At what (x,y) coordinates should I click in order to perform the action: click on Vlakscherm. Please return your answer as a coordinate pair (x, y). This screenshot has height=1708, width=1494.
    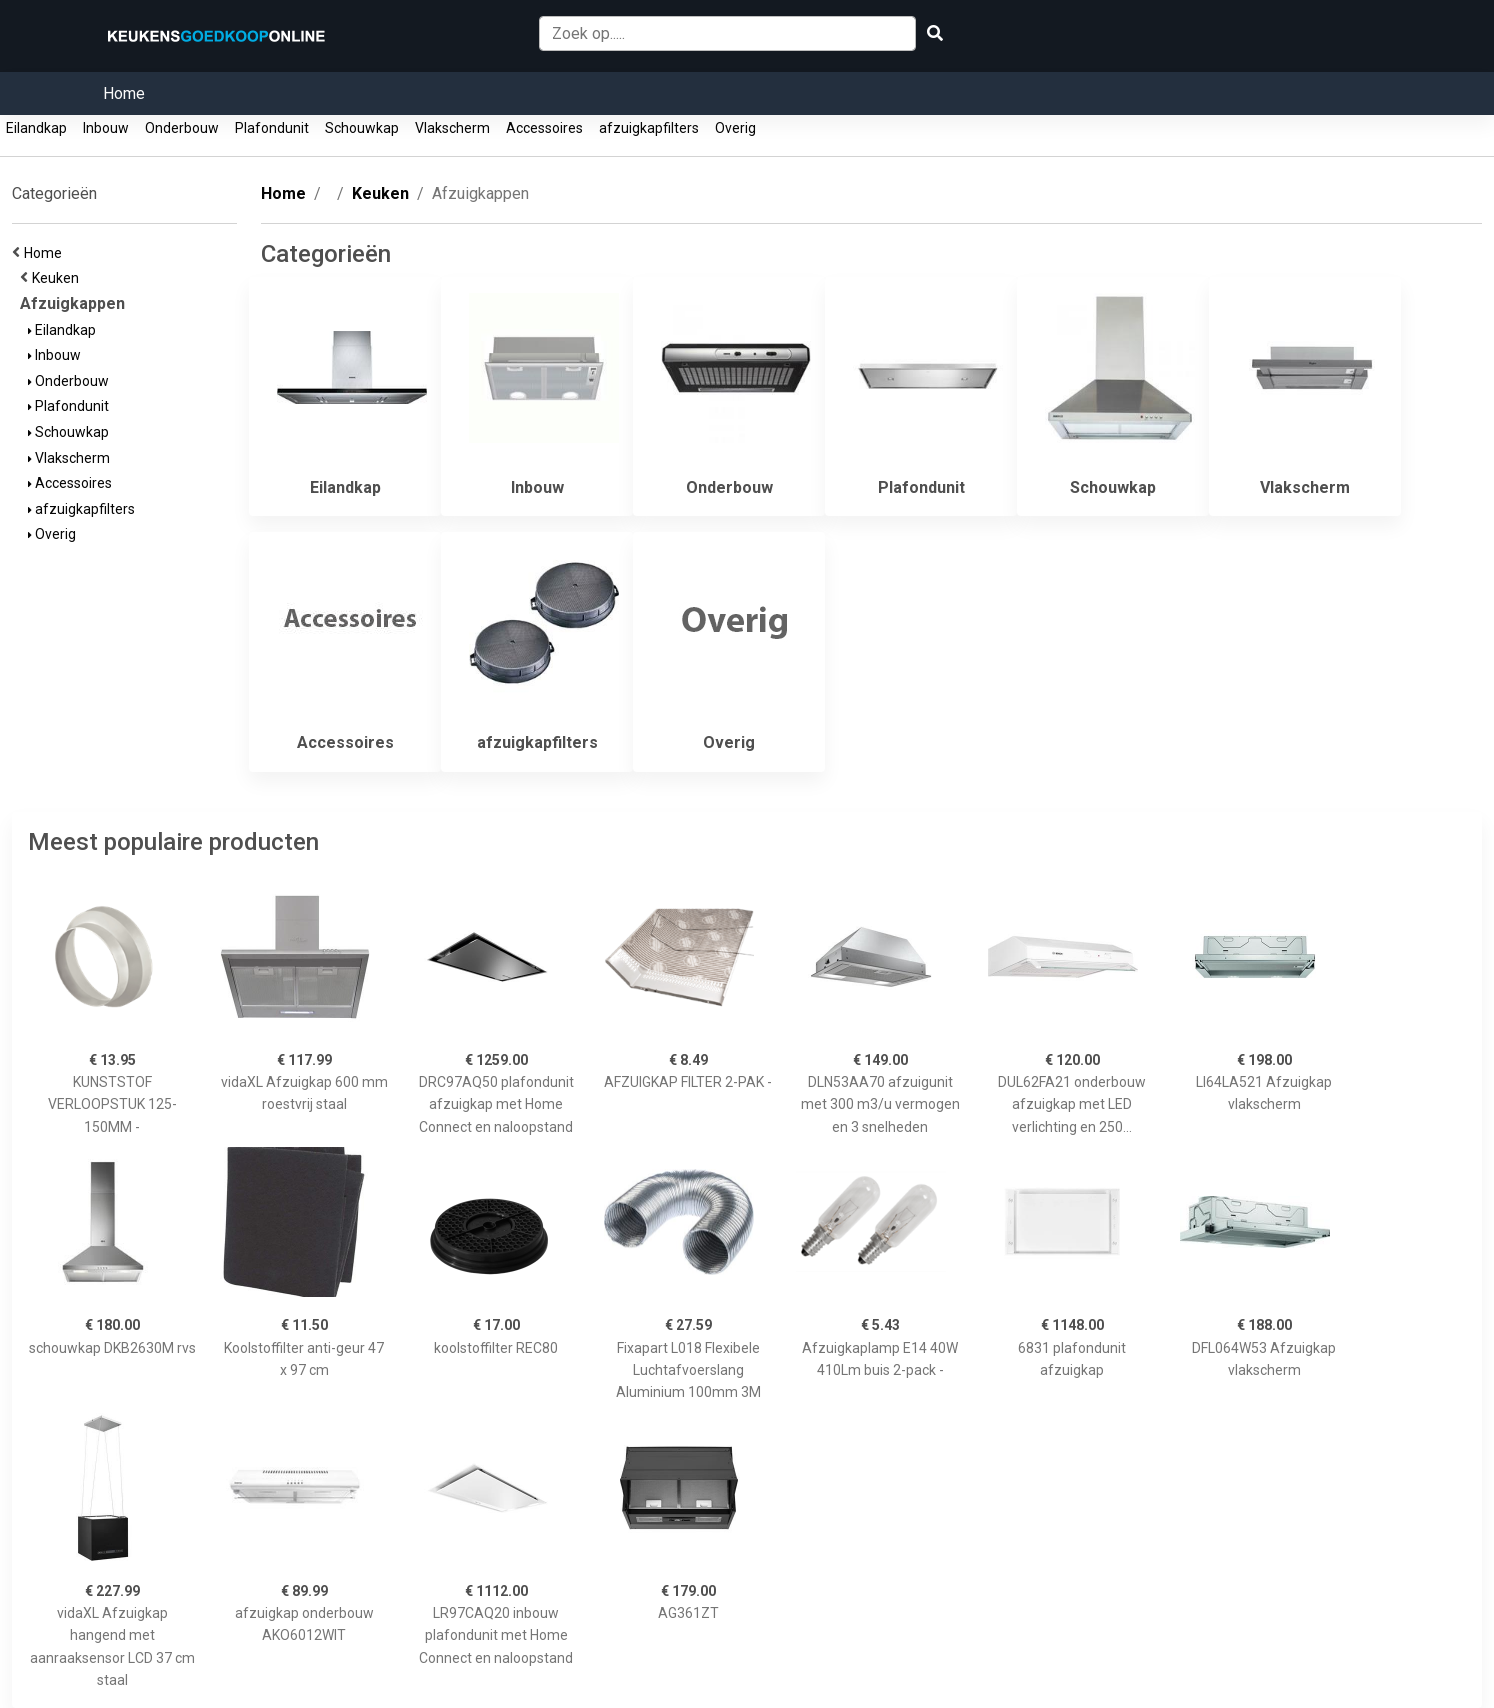
    Looking at the image, I should click on (452, 128).